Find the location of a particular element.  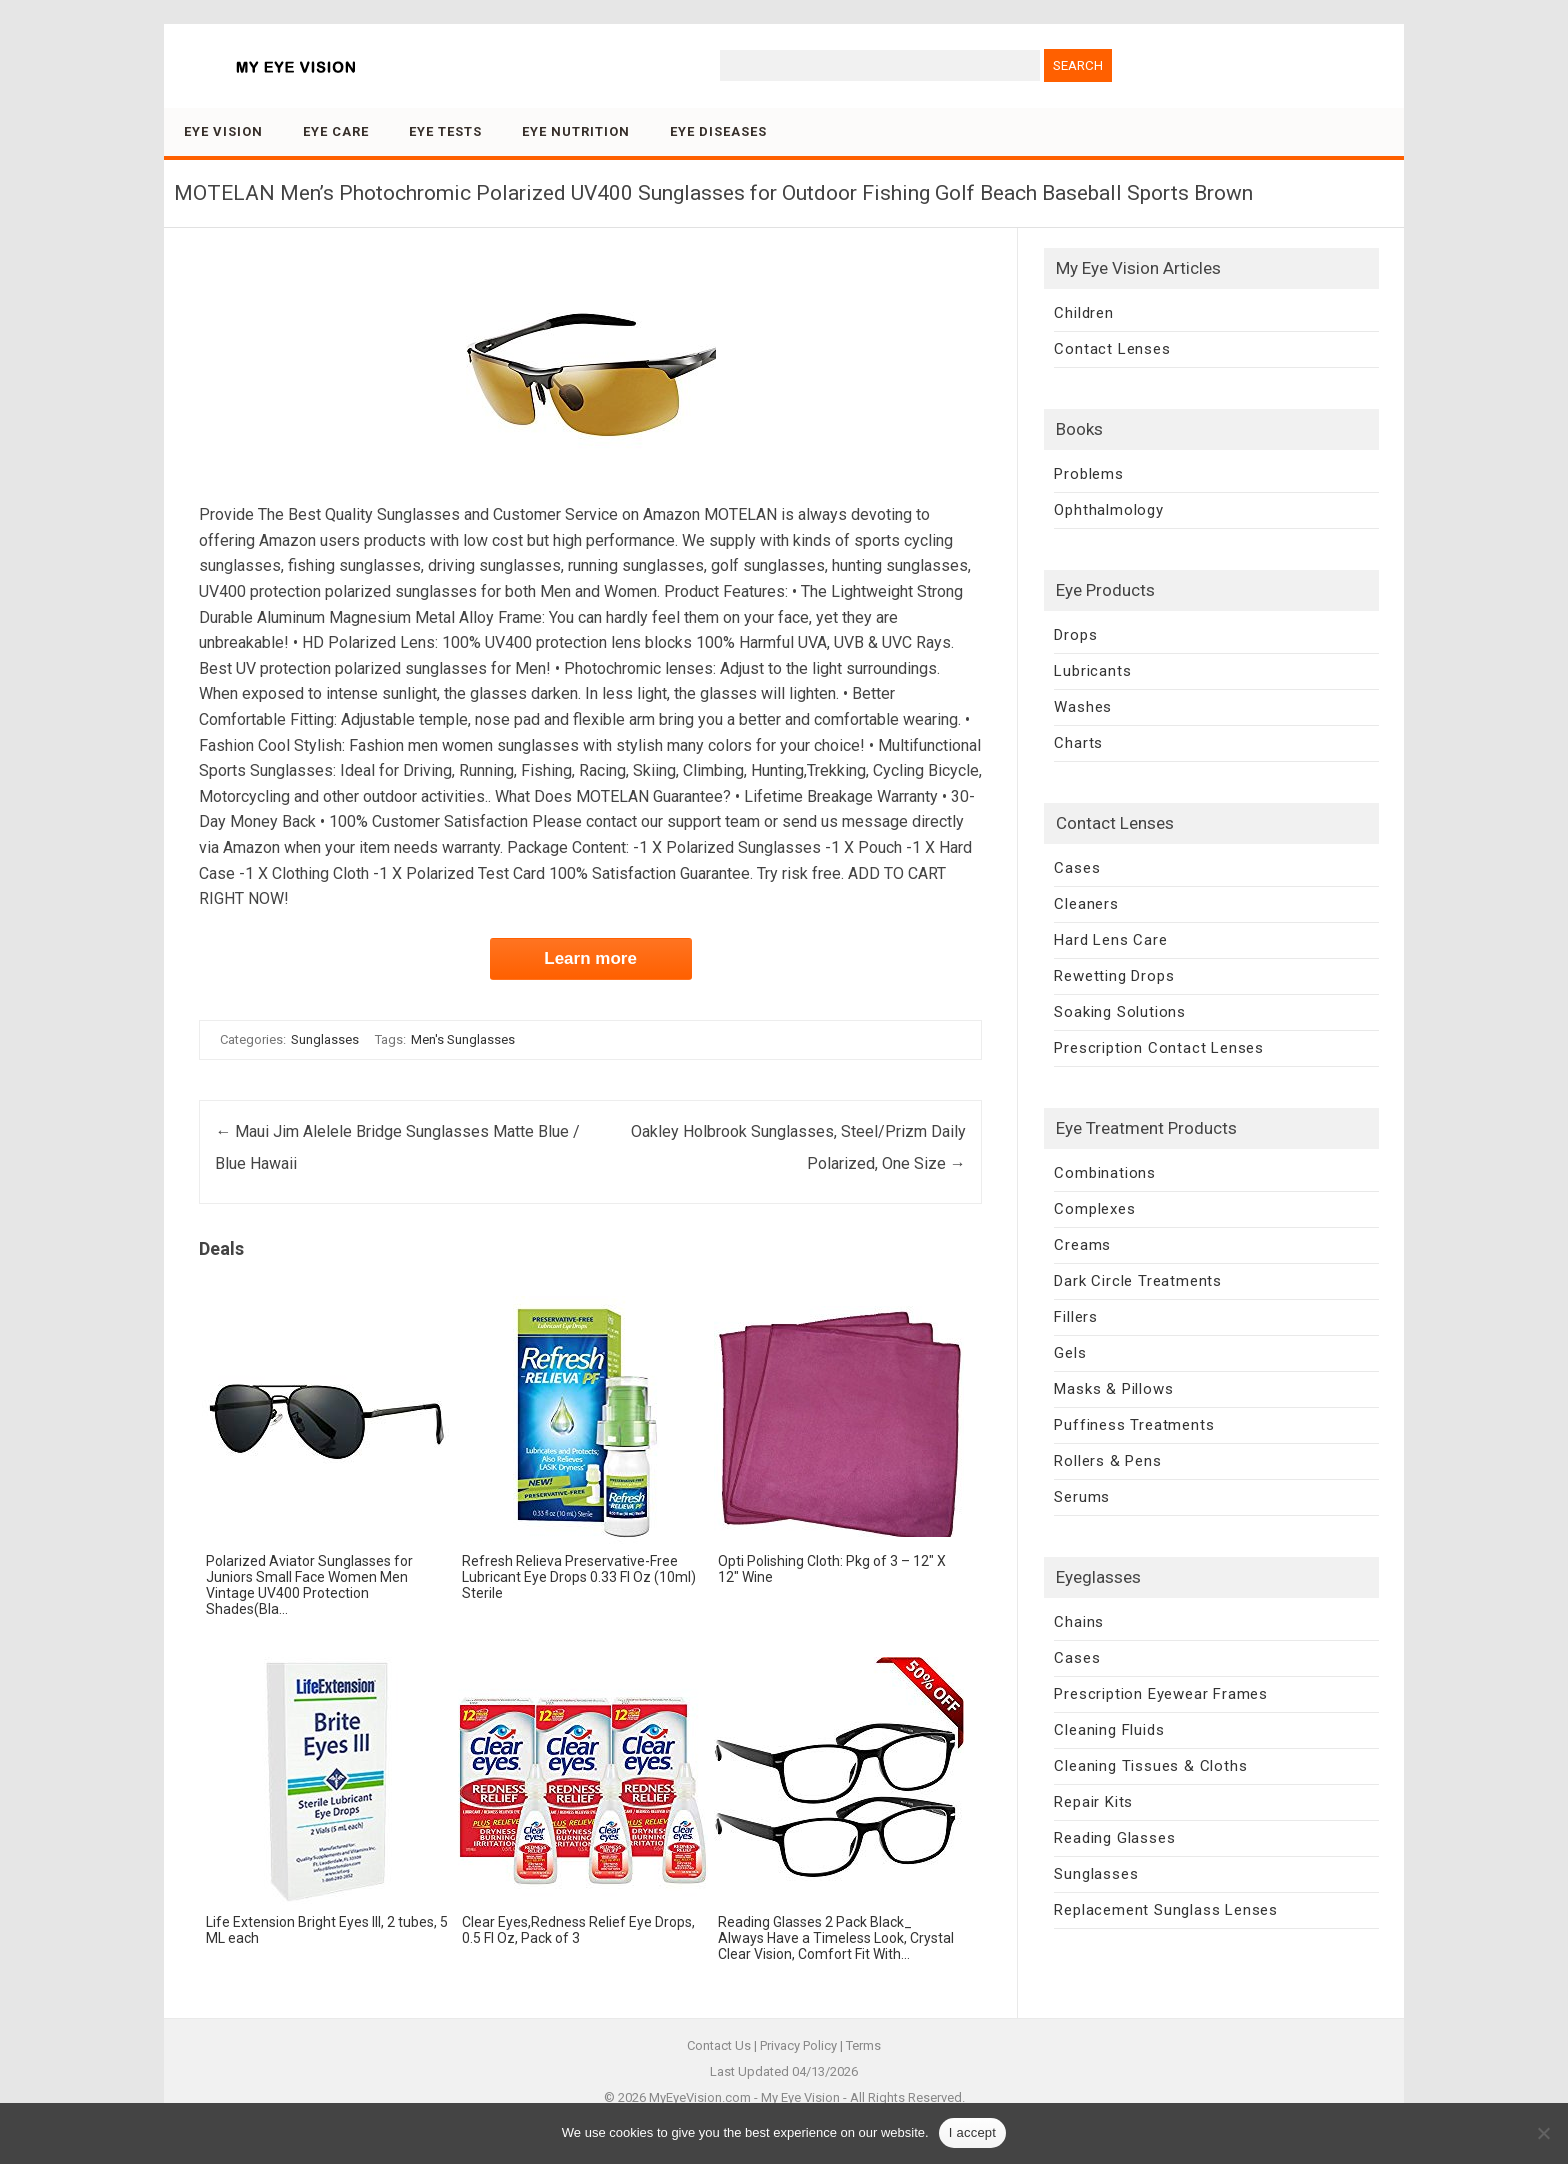

Cleaning Tissues & Cloths is located at coordinates (1150, 1766).